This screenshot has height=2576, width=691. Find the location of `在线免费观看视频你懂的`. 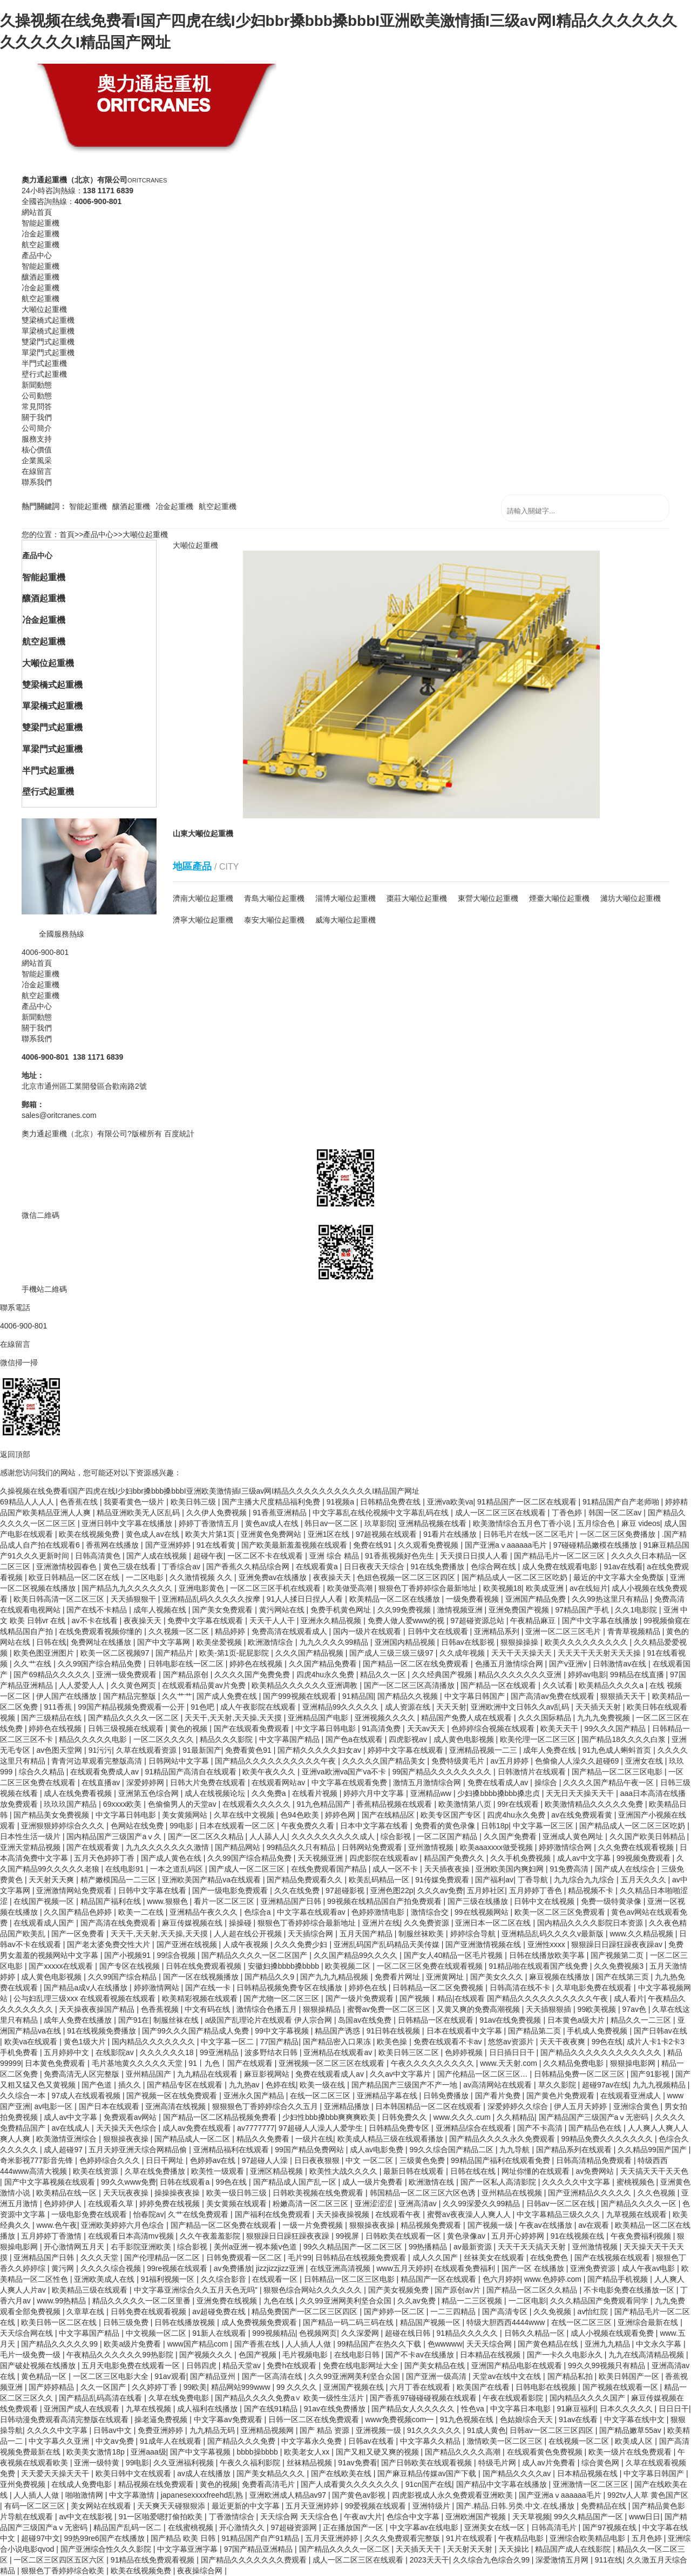

在线免费观看视频你懂的 is located at coordinates (101, 1631).